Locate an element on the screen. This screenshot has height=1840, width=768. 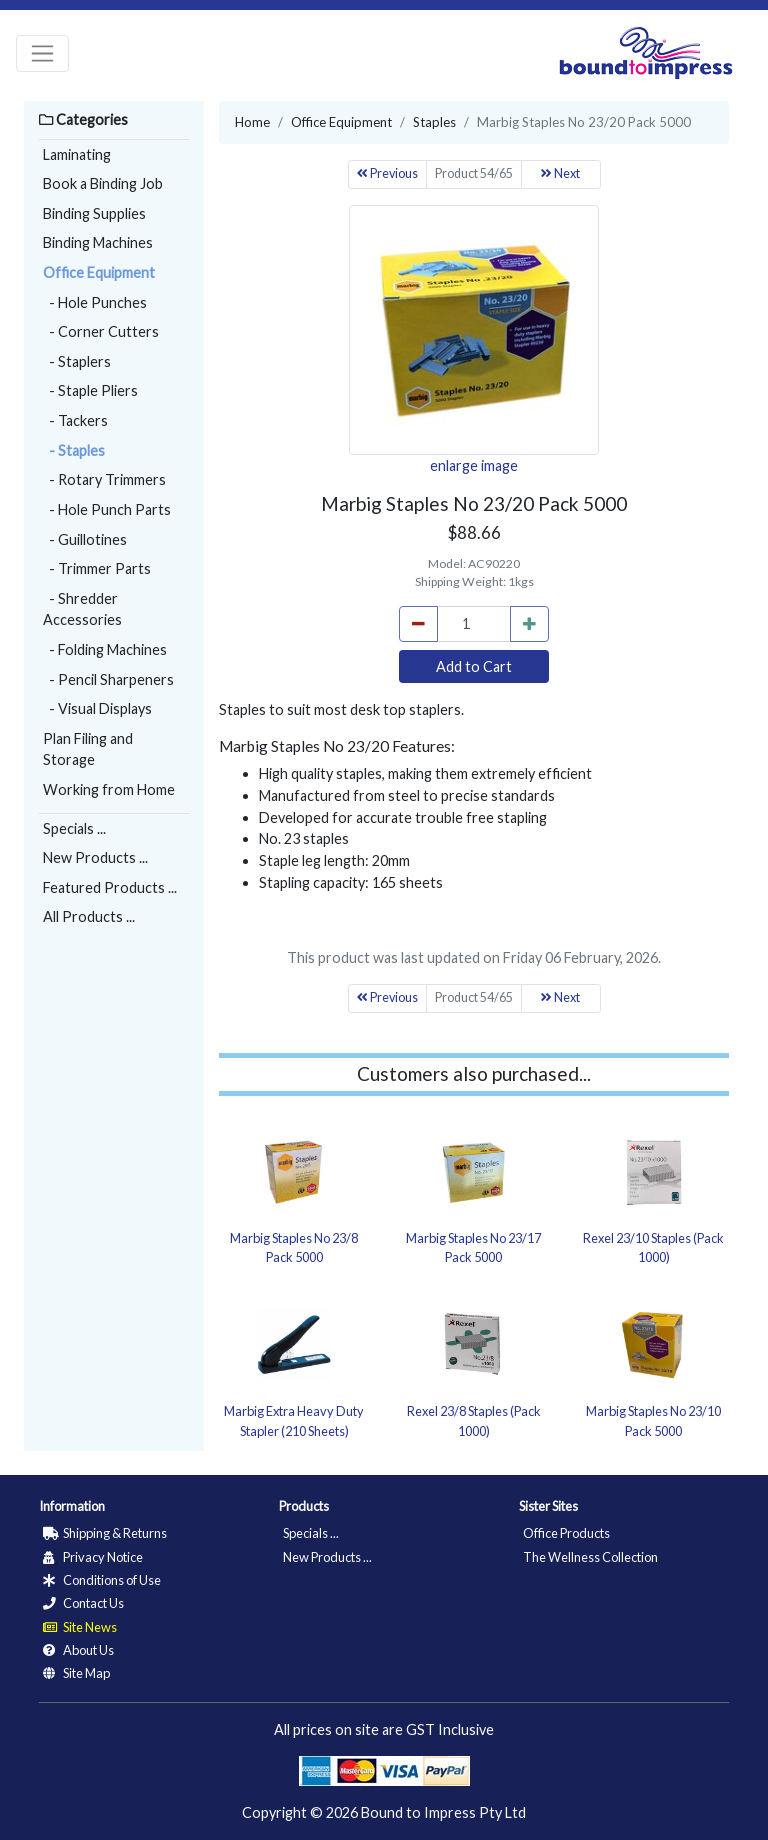
Binding Machines is located at coordinates (98, 242).